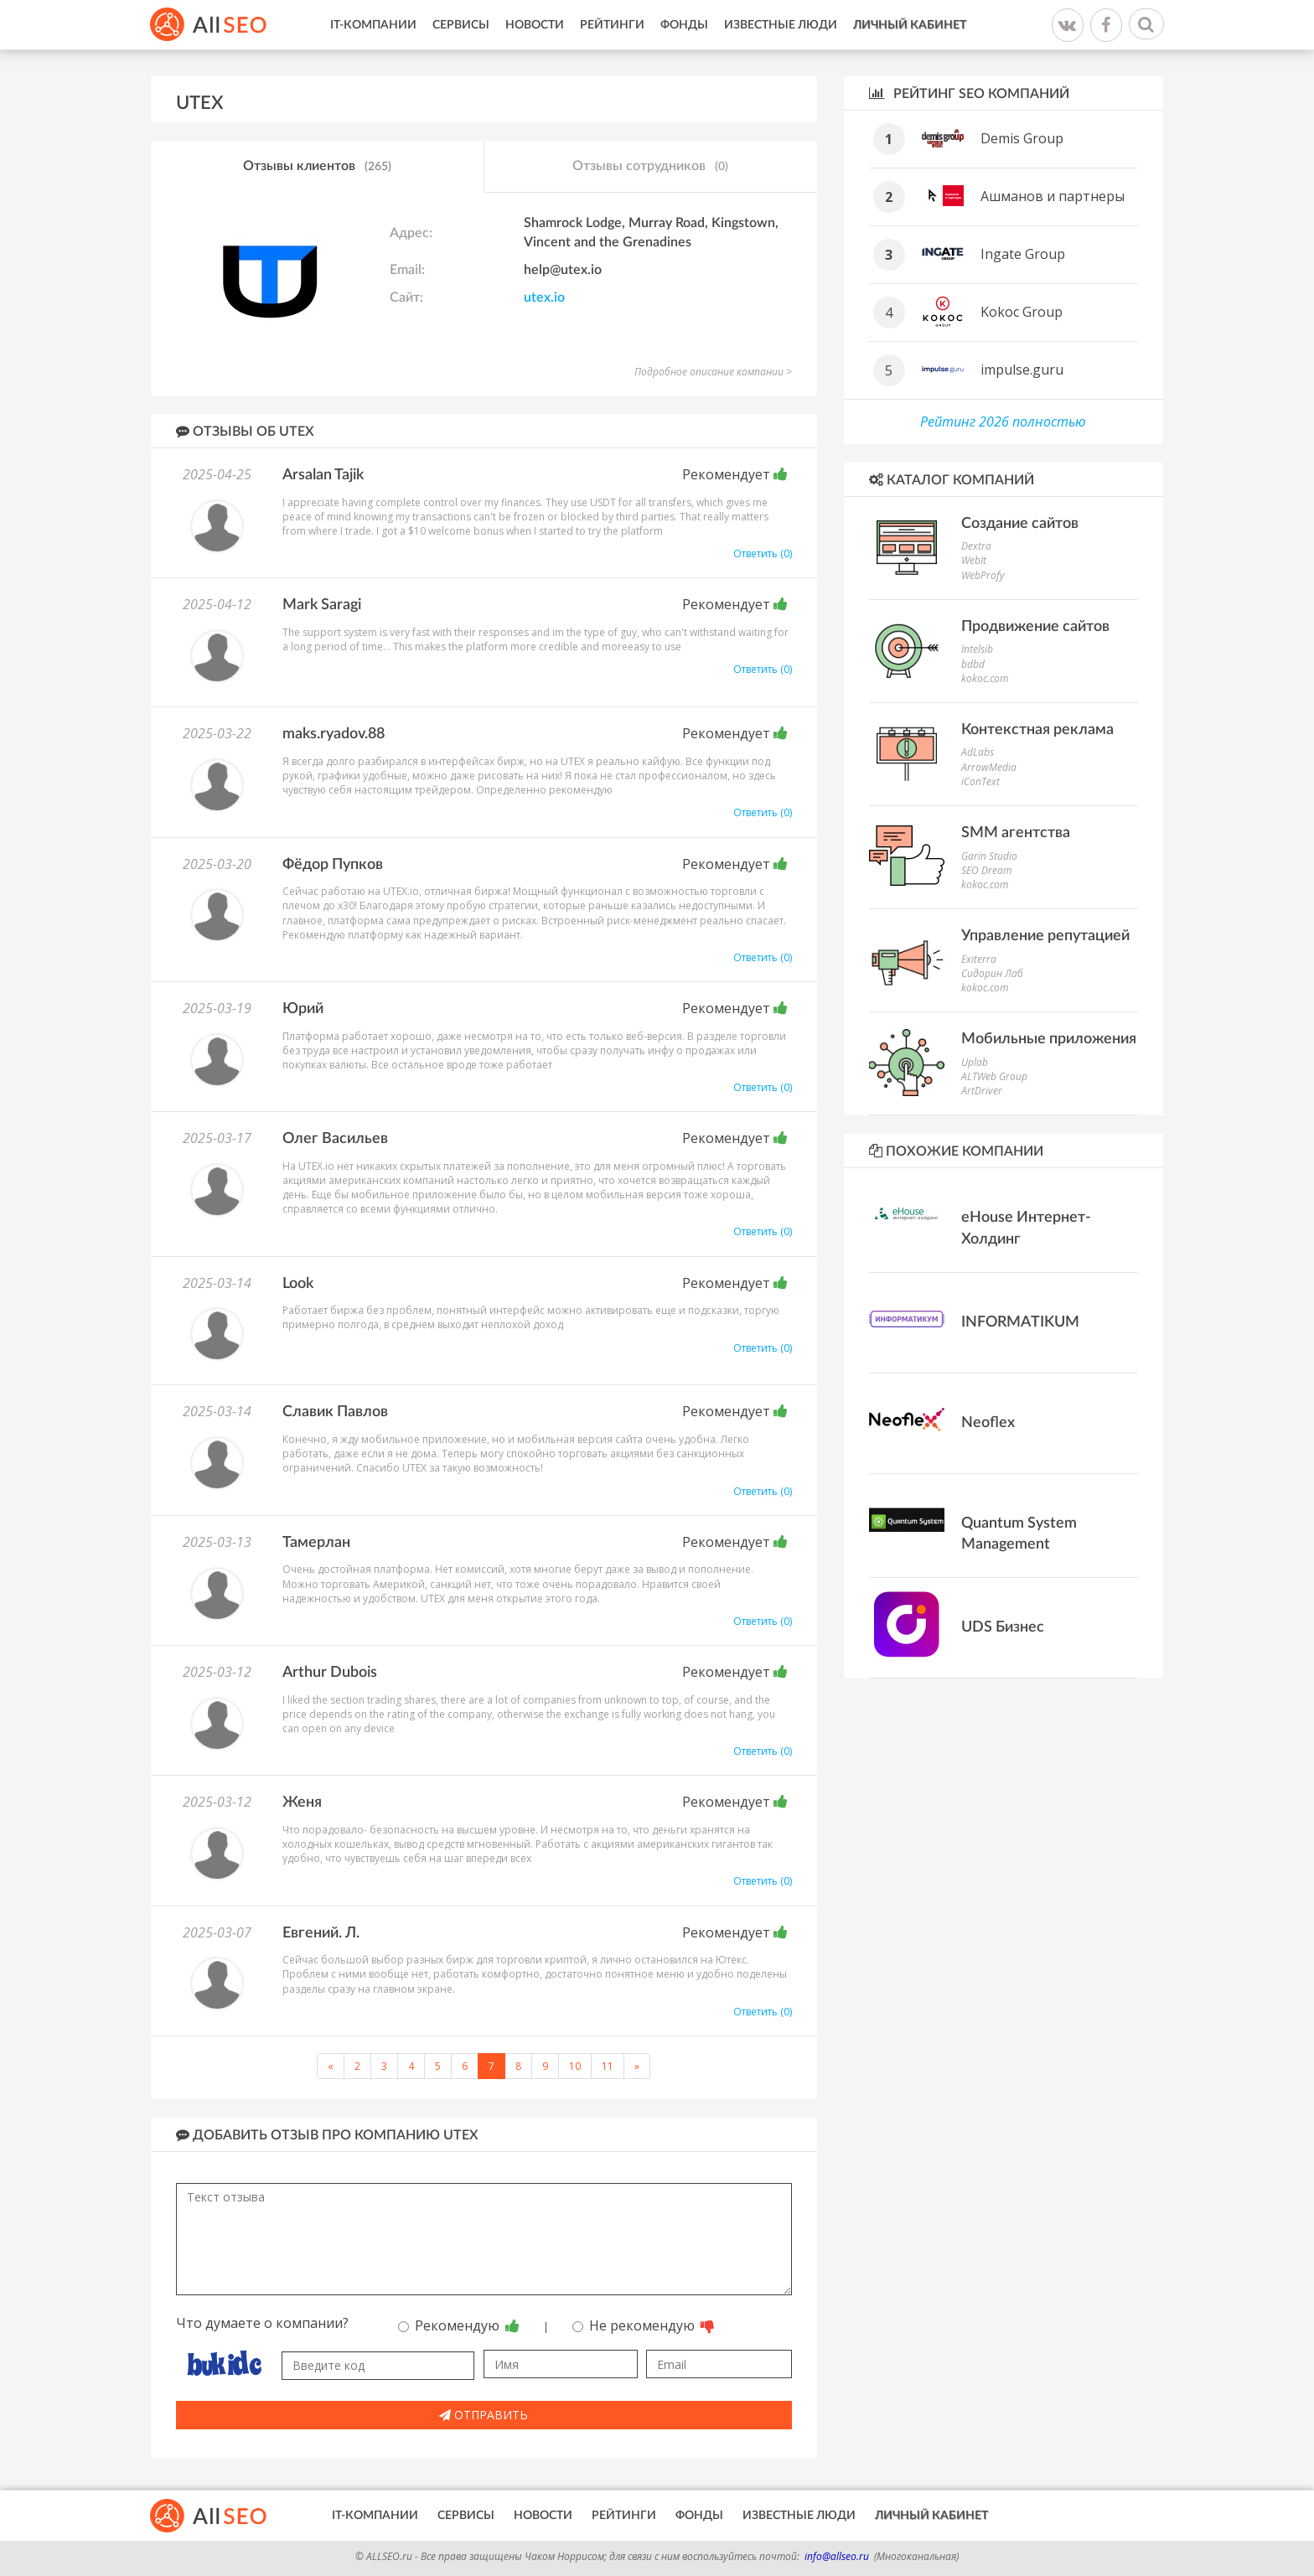 This screenshot has width=1314, height=2576. Describe the element at coordinates (974, 1062) in the screenshot. I see `Uplab` at that location.